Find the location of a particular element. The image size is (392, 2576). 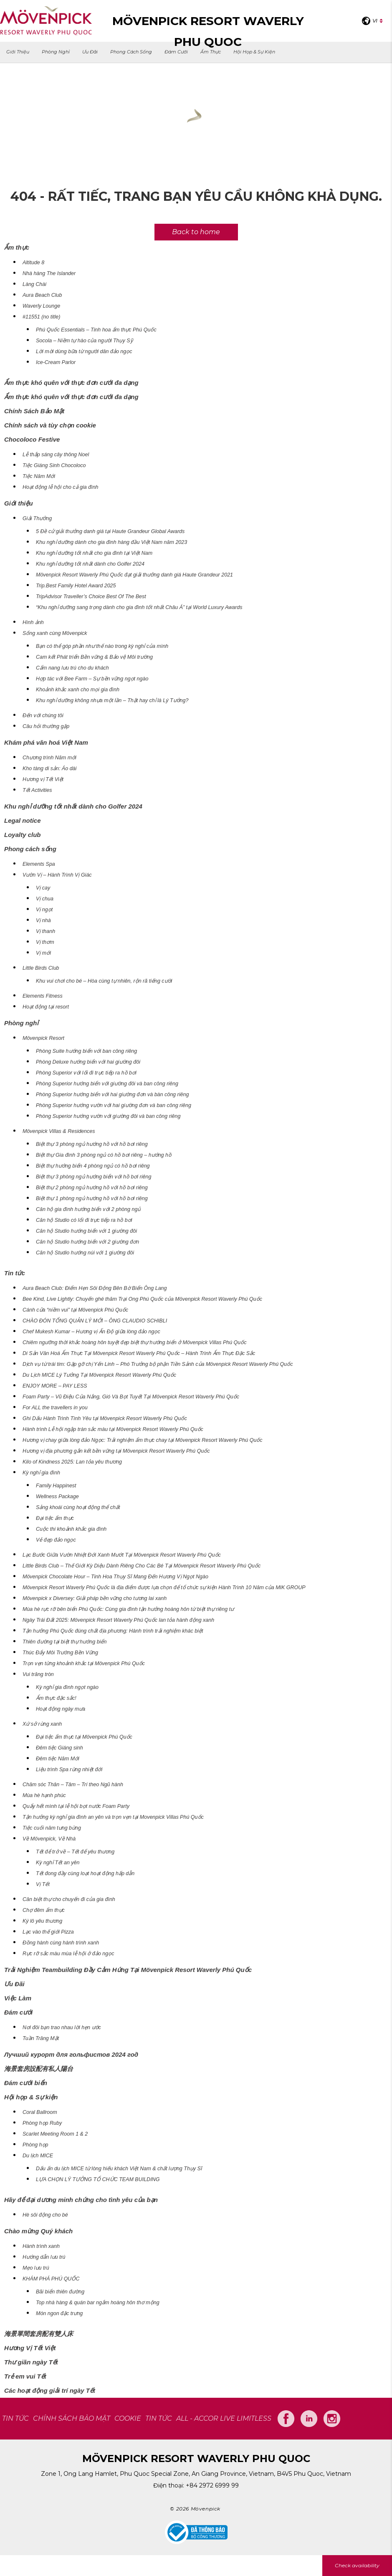

Đám cưới biển is located at coordinates (25, 2082).